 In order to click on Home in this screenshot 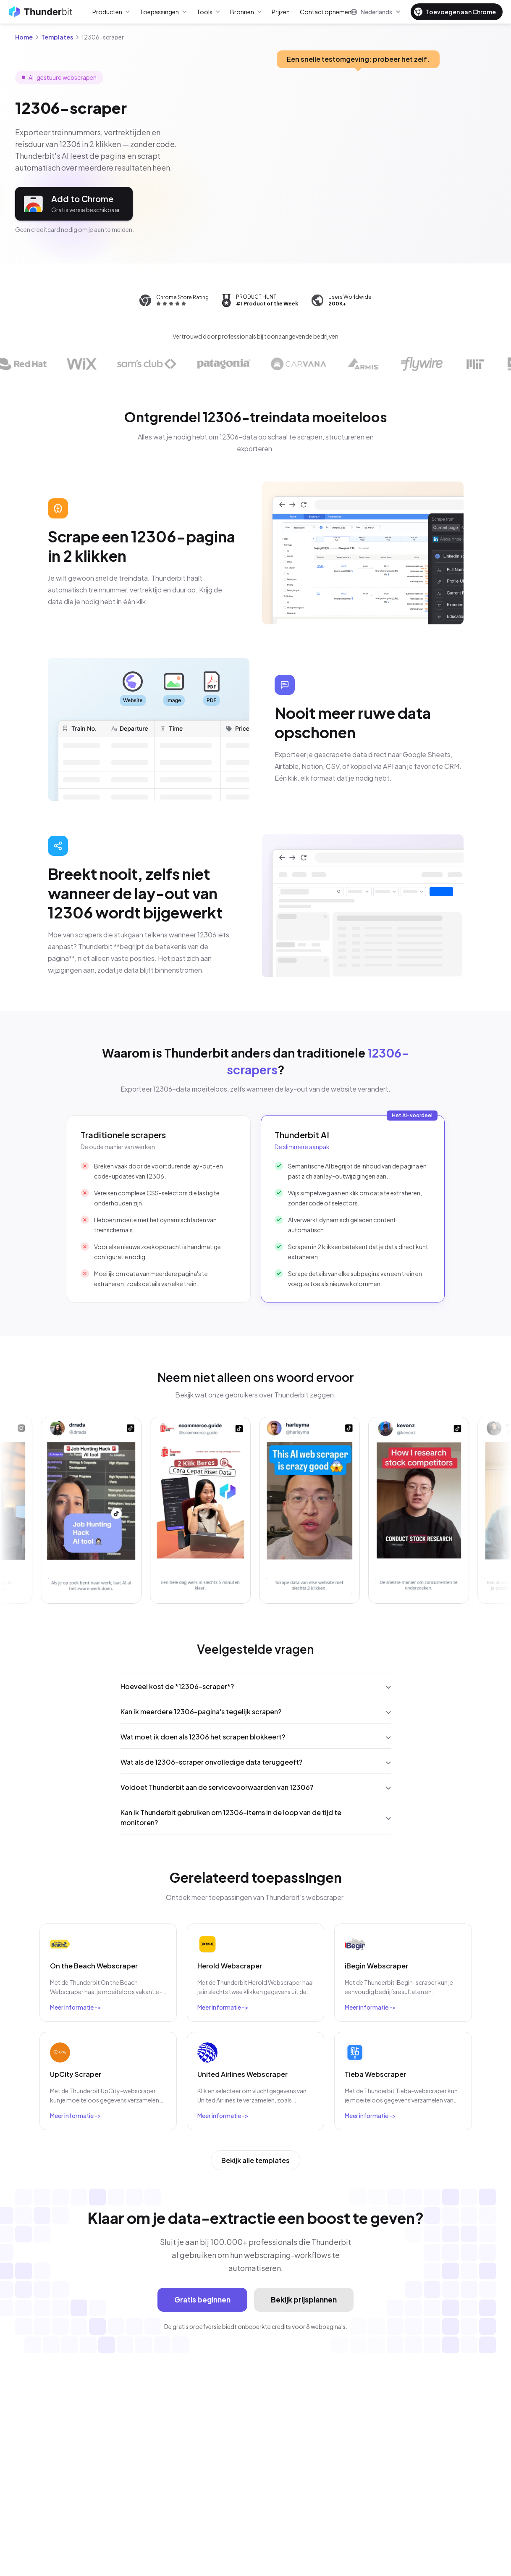, I will do `click(24, 37)`.